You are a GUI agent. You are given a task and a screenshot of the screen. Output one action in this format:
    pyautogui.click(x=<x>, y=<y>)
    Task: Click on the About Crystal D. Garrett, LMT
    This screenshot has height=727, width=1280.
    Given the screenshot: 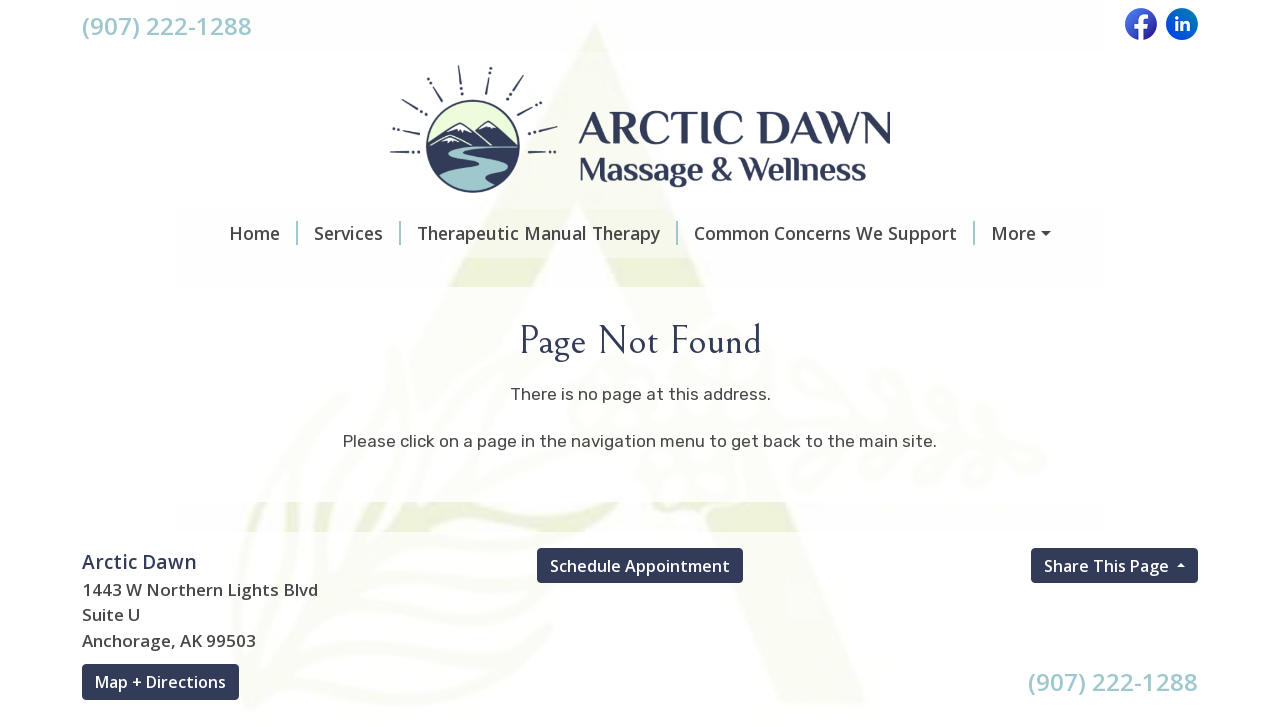 What is the action you would take?
    pyautogui.click(x=787, y=318)
    